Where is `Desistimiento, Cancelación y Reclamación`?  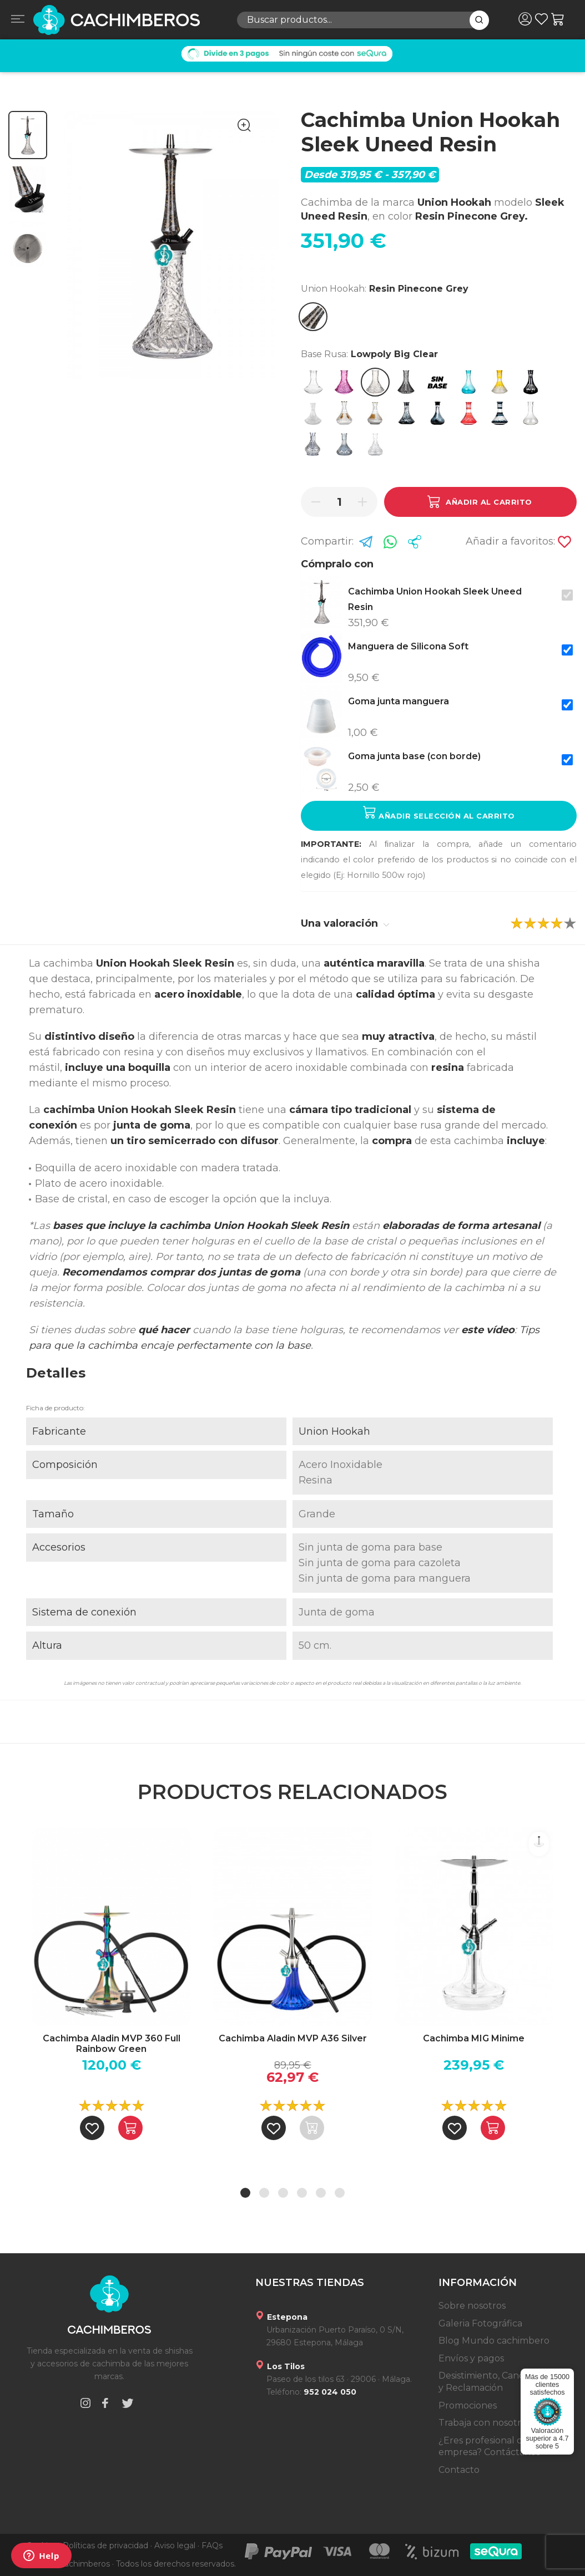
Desistimiento, Cancelación y Reclamación is located at coordinates (497, 2381).